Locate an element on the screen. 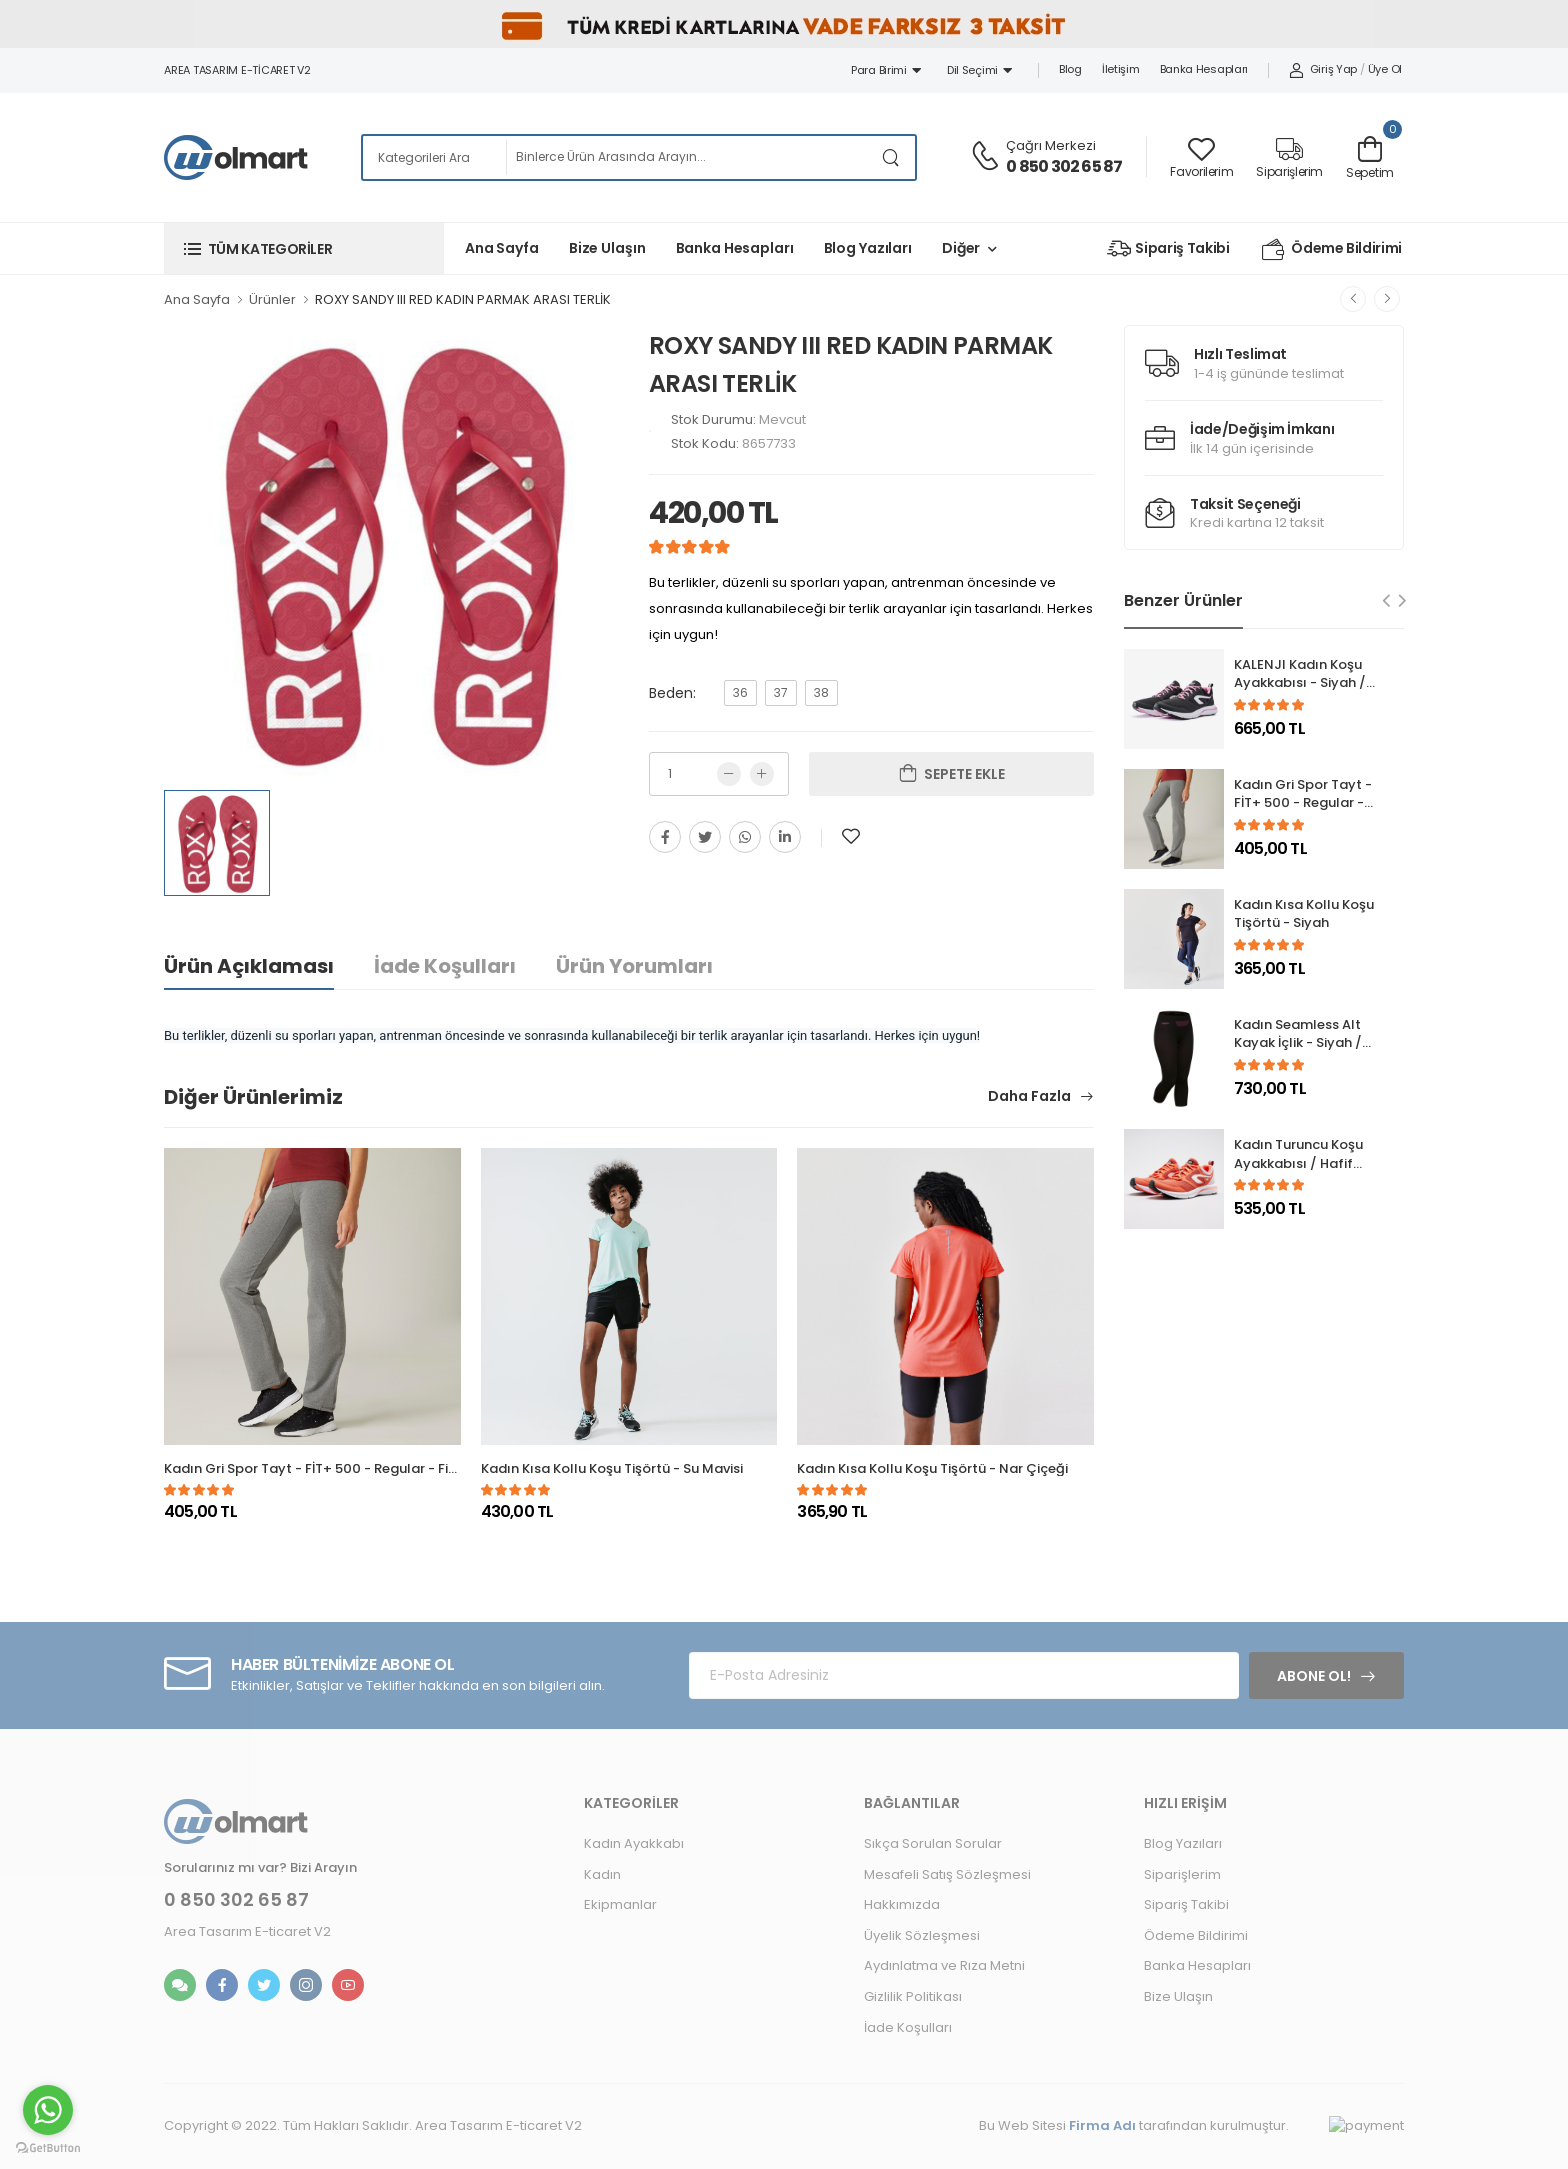  Kadın Gri Spor Tayt - FİT+ 500 - Regular - Fitness Hafif Antrenman / Pilates is located at coordinates (409, 1468).